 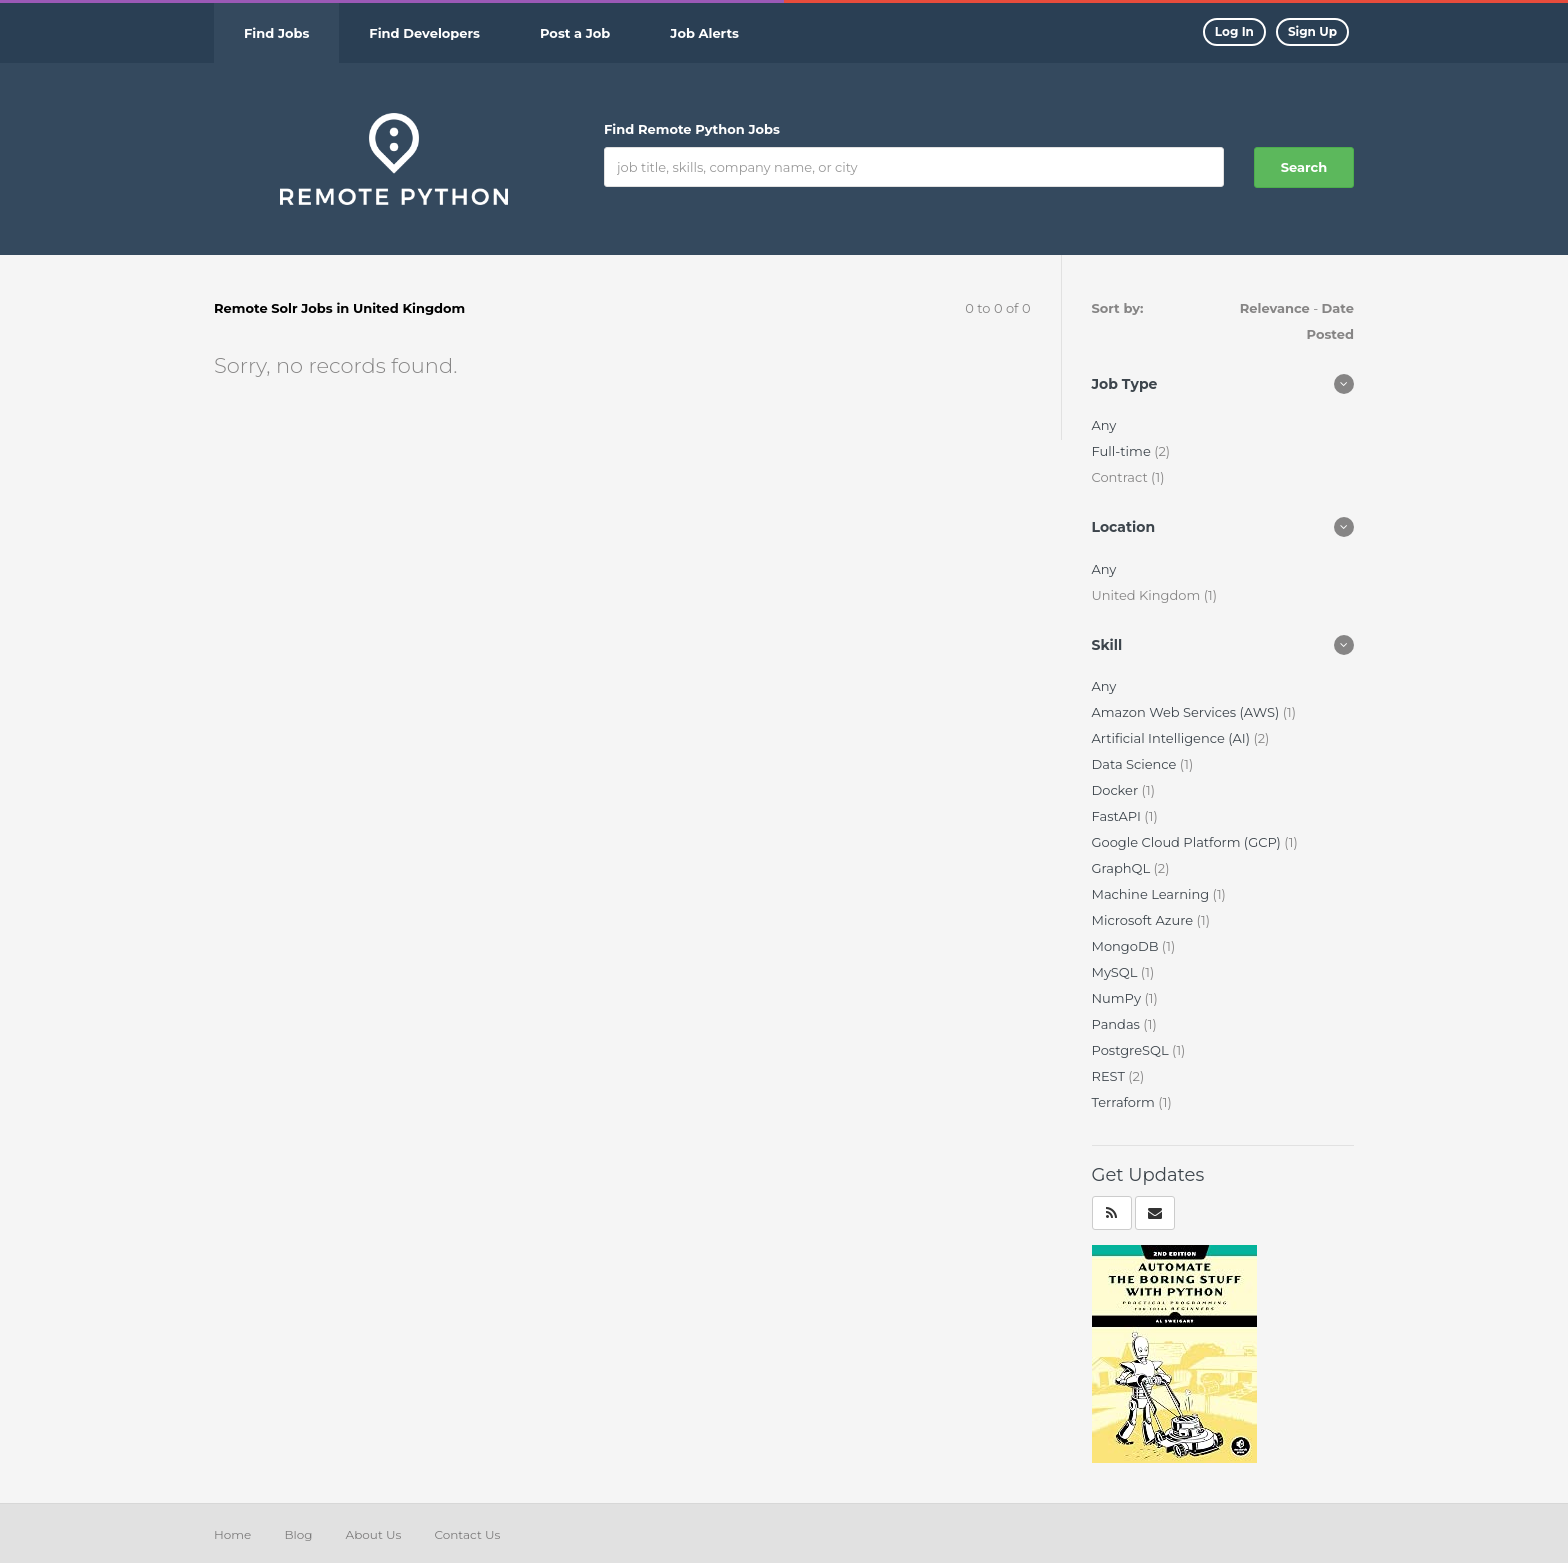 What do you see at coordinates (1107, 645) in the screenshot?
I see `Skill` at bounding box center [1107, 645].